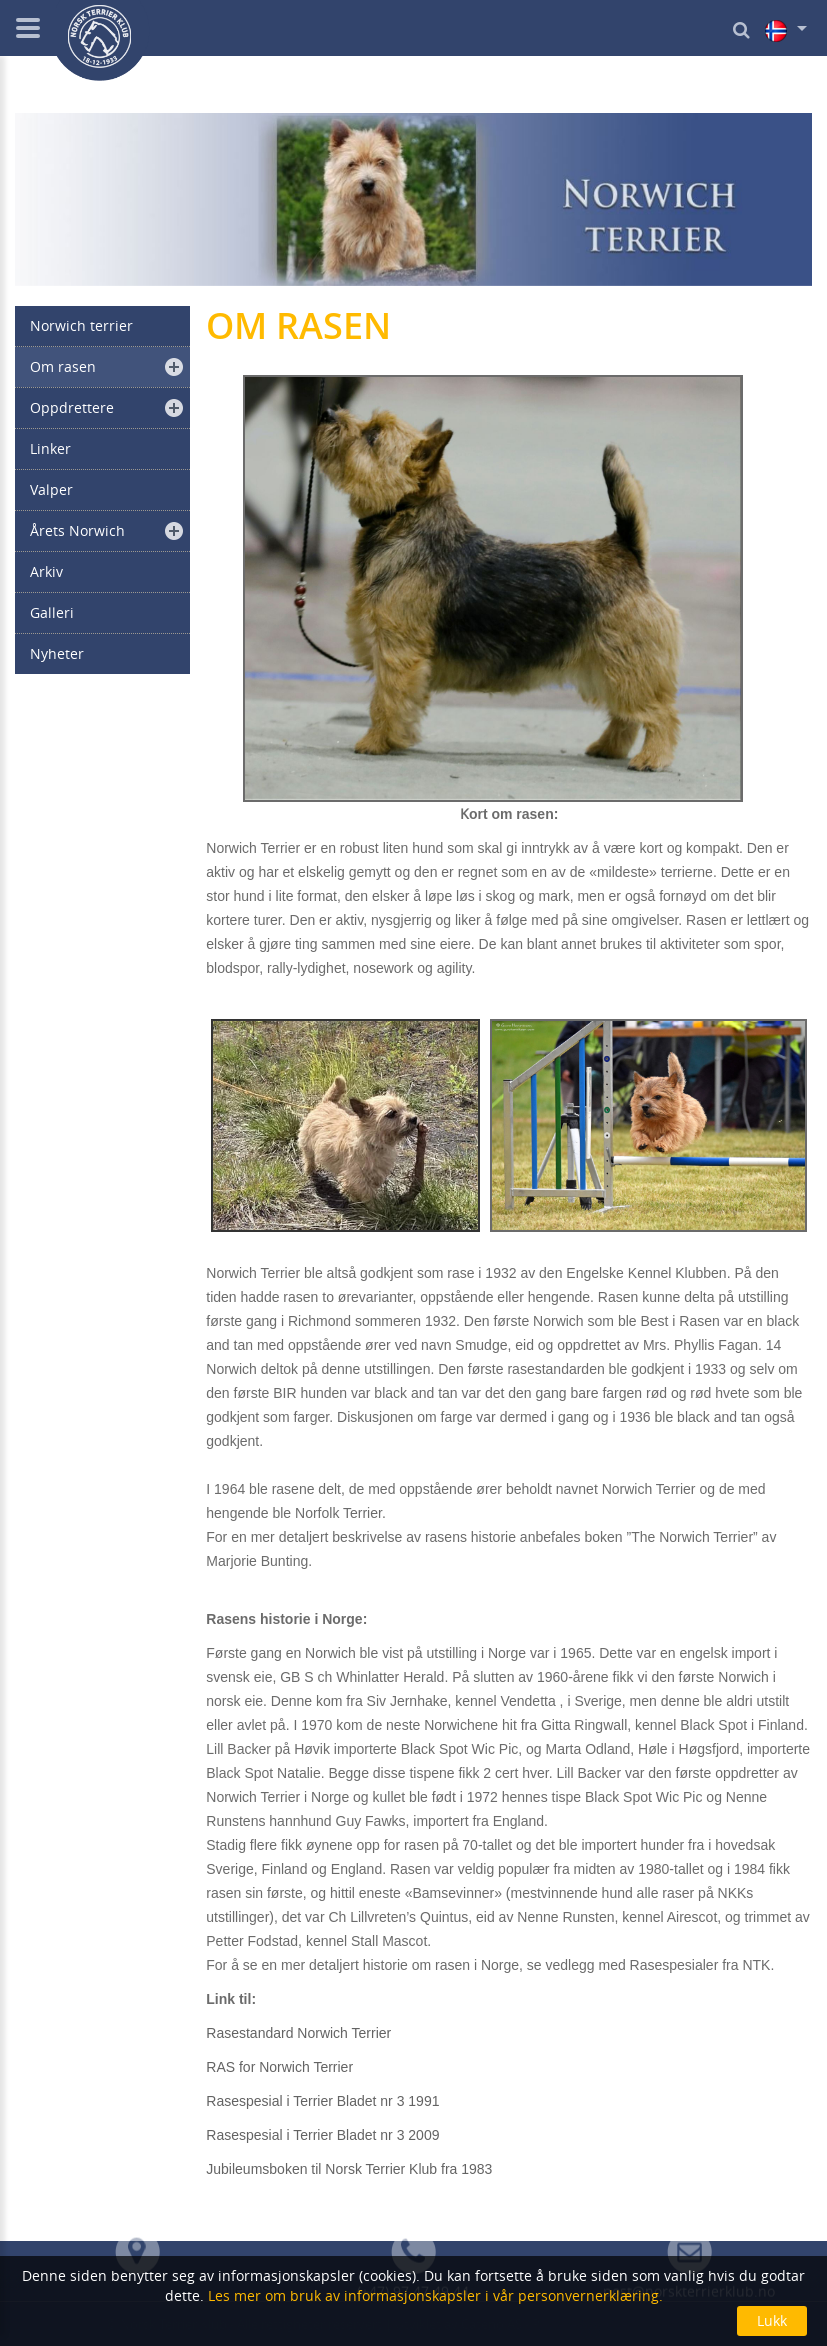 Image resolution: width=827 pixels, height=2346 pixels. I want to click on Om rasen, so click(63, 366).